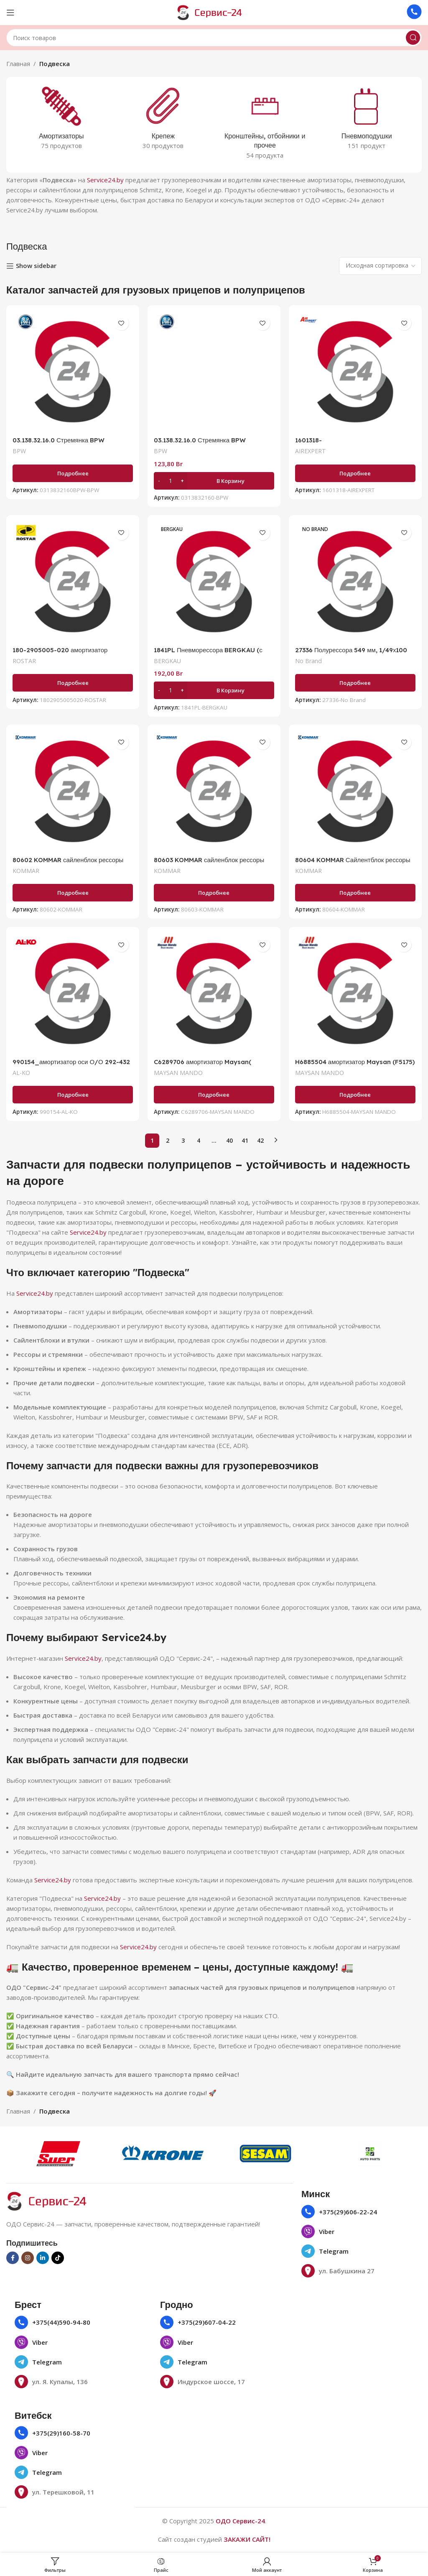  What do you see at coordinates (214, 993) in the screenshot?
I see `[C6289706 амортизатор Maysan( CB0005/1075445/312 694)]` at bounding box center [214, 993].